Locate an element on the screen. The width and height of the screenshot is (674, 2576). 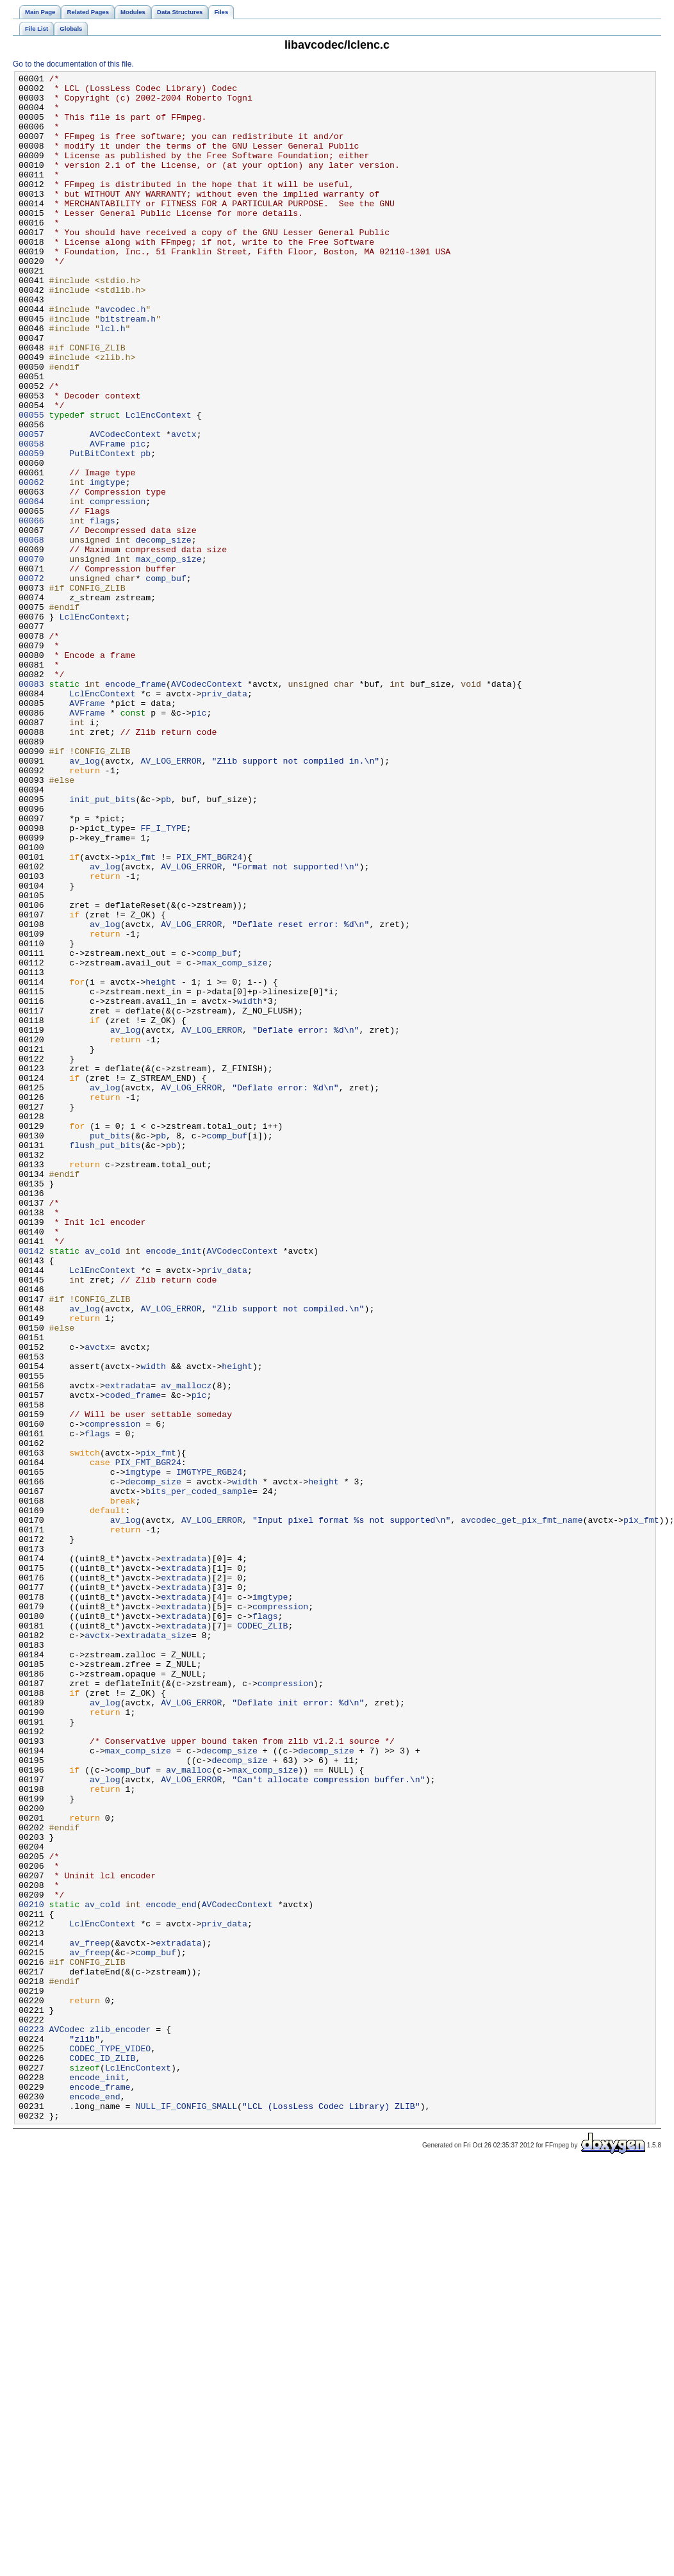
av_log is located at coordinates (84, 899).